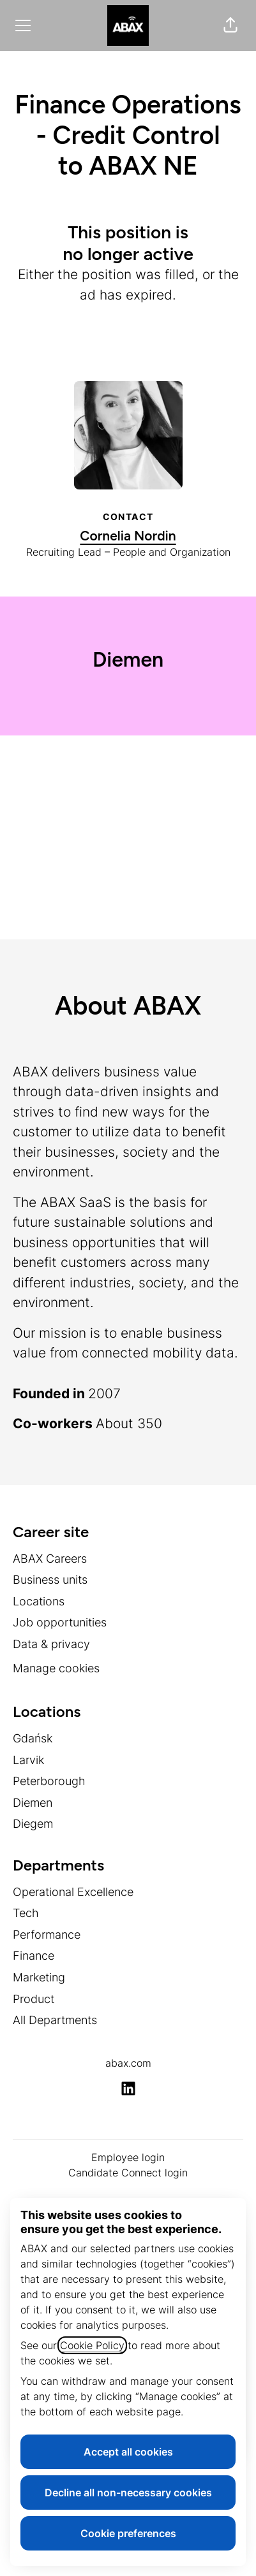  Describe the element at coordinates (128, 536) in the screenshot. I see `Cornelia Nordin` at that location.